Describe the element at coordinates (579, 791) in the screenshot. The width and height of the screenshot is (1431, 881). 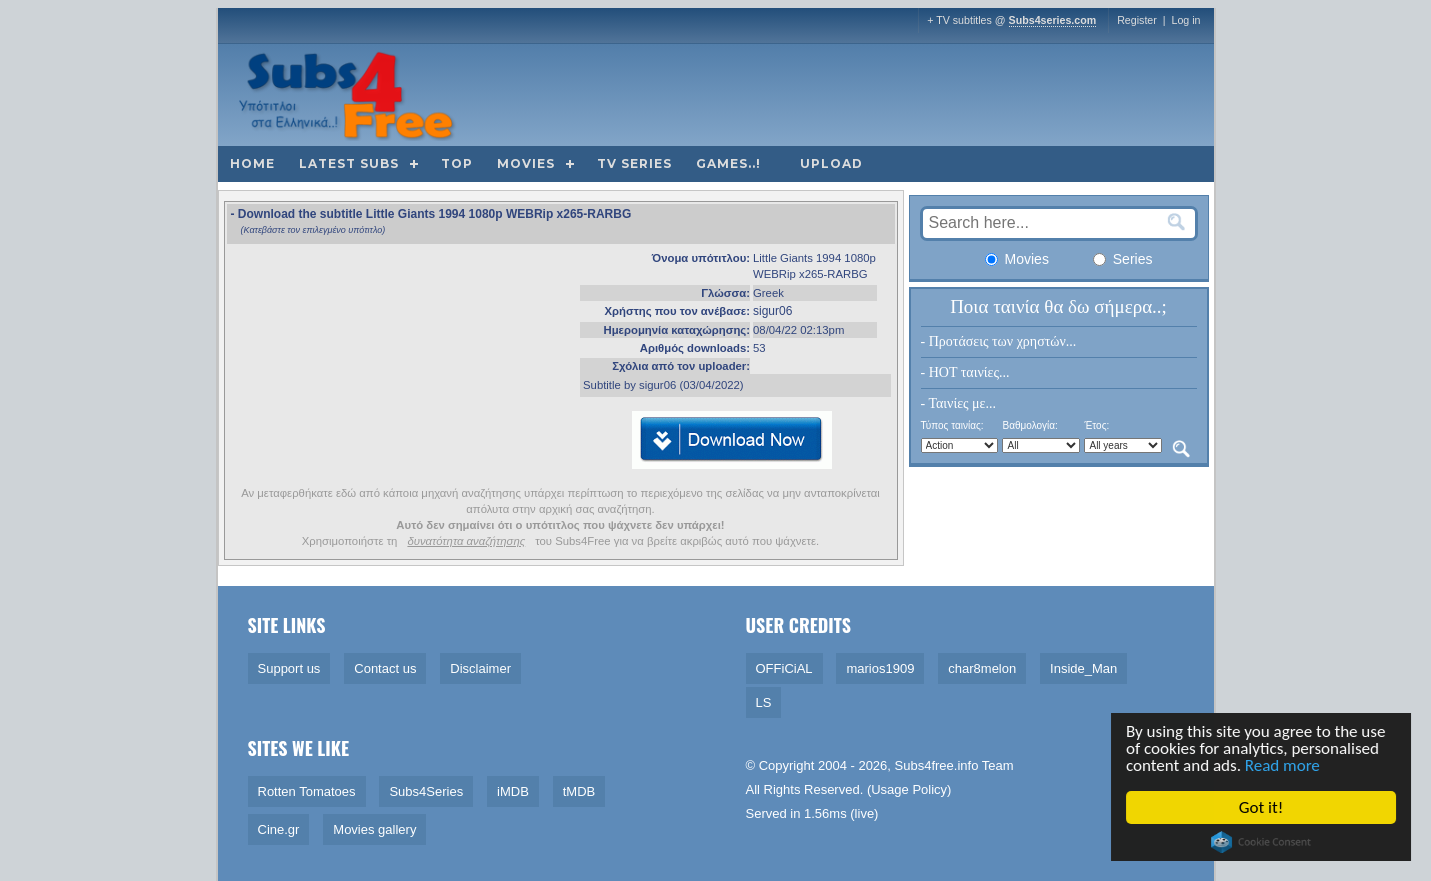
I see `tMDB` at that location.